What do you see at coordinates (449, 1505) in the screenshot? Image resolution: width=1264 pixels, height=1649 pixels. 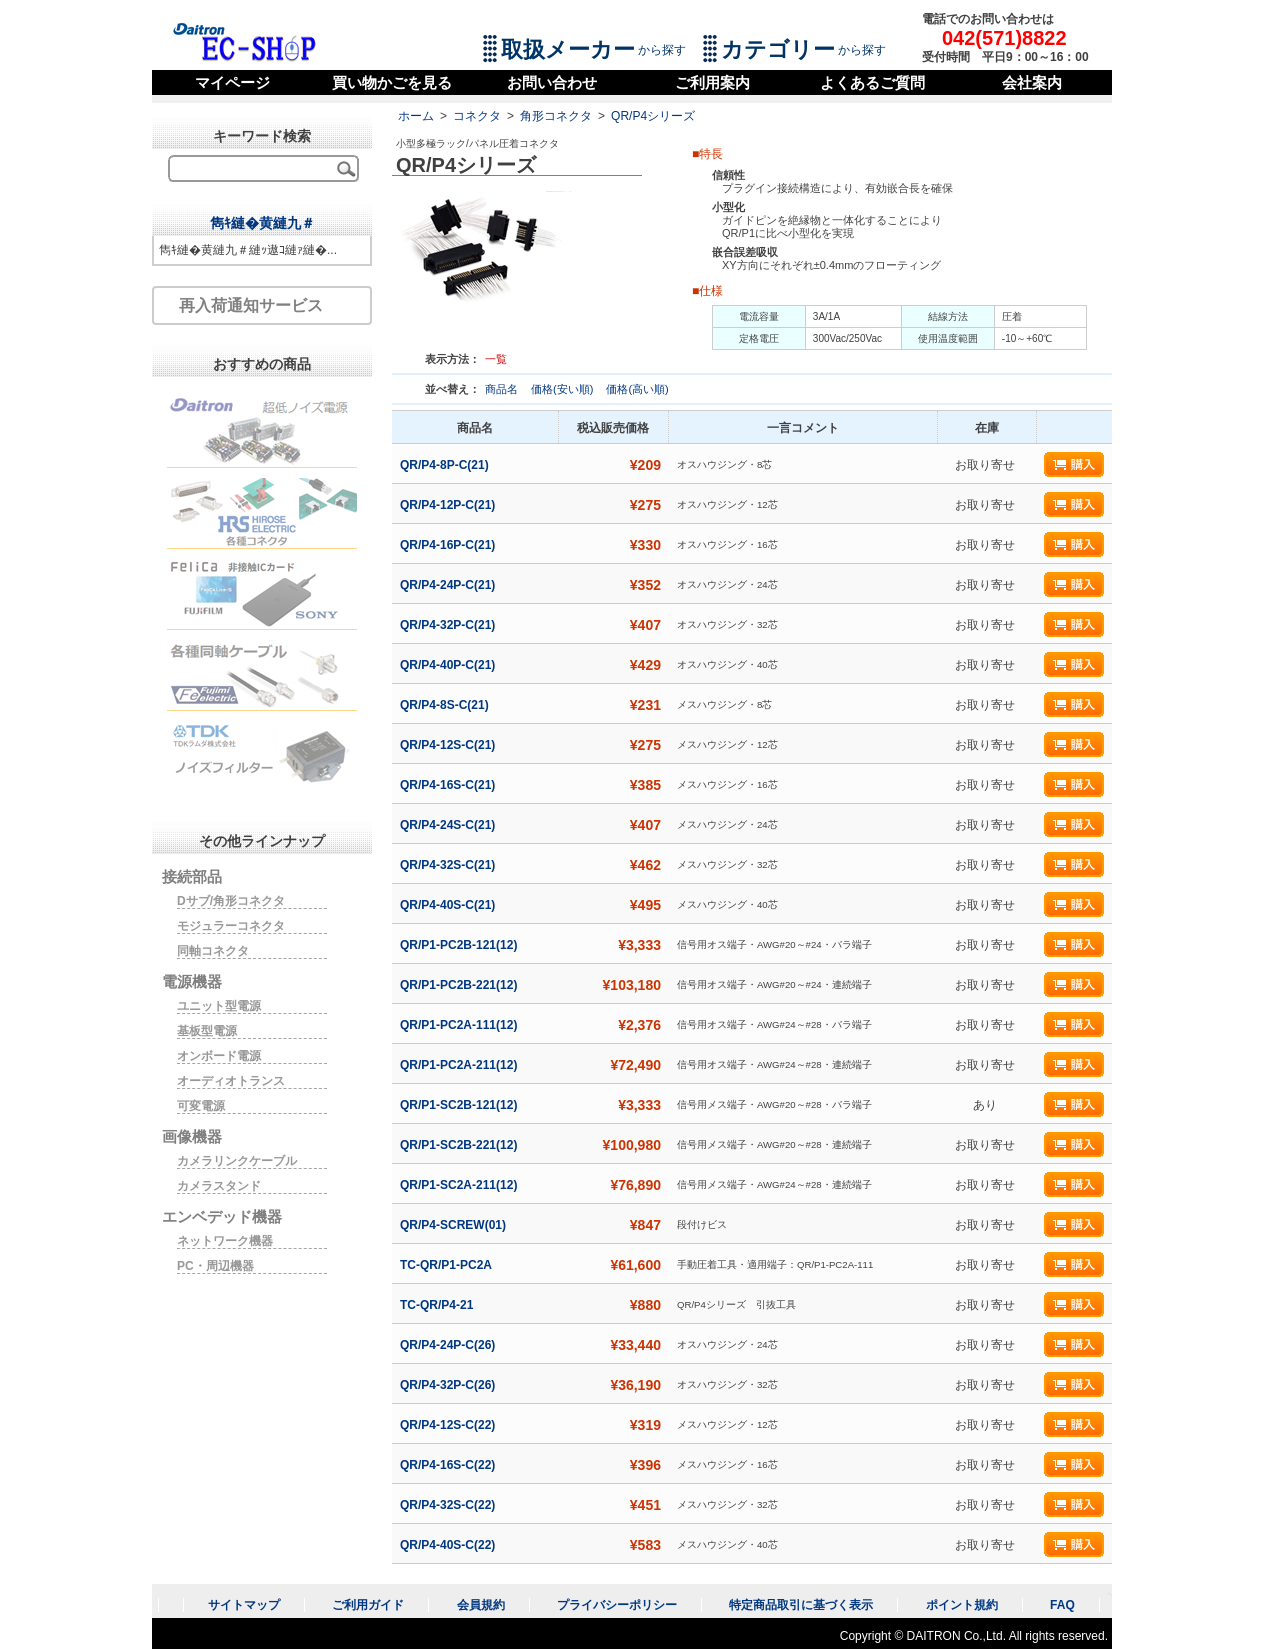 I see `QR/P4-32S-C(22)` at bounding box center [449, 1505].